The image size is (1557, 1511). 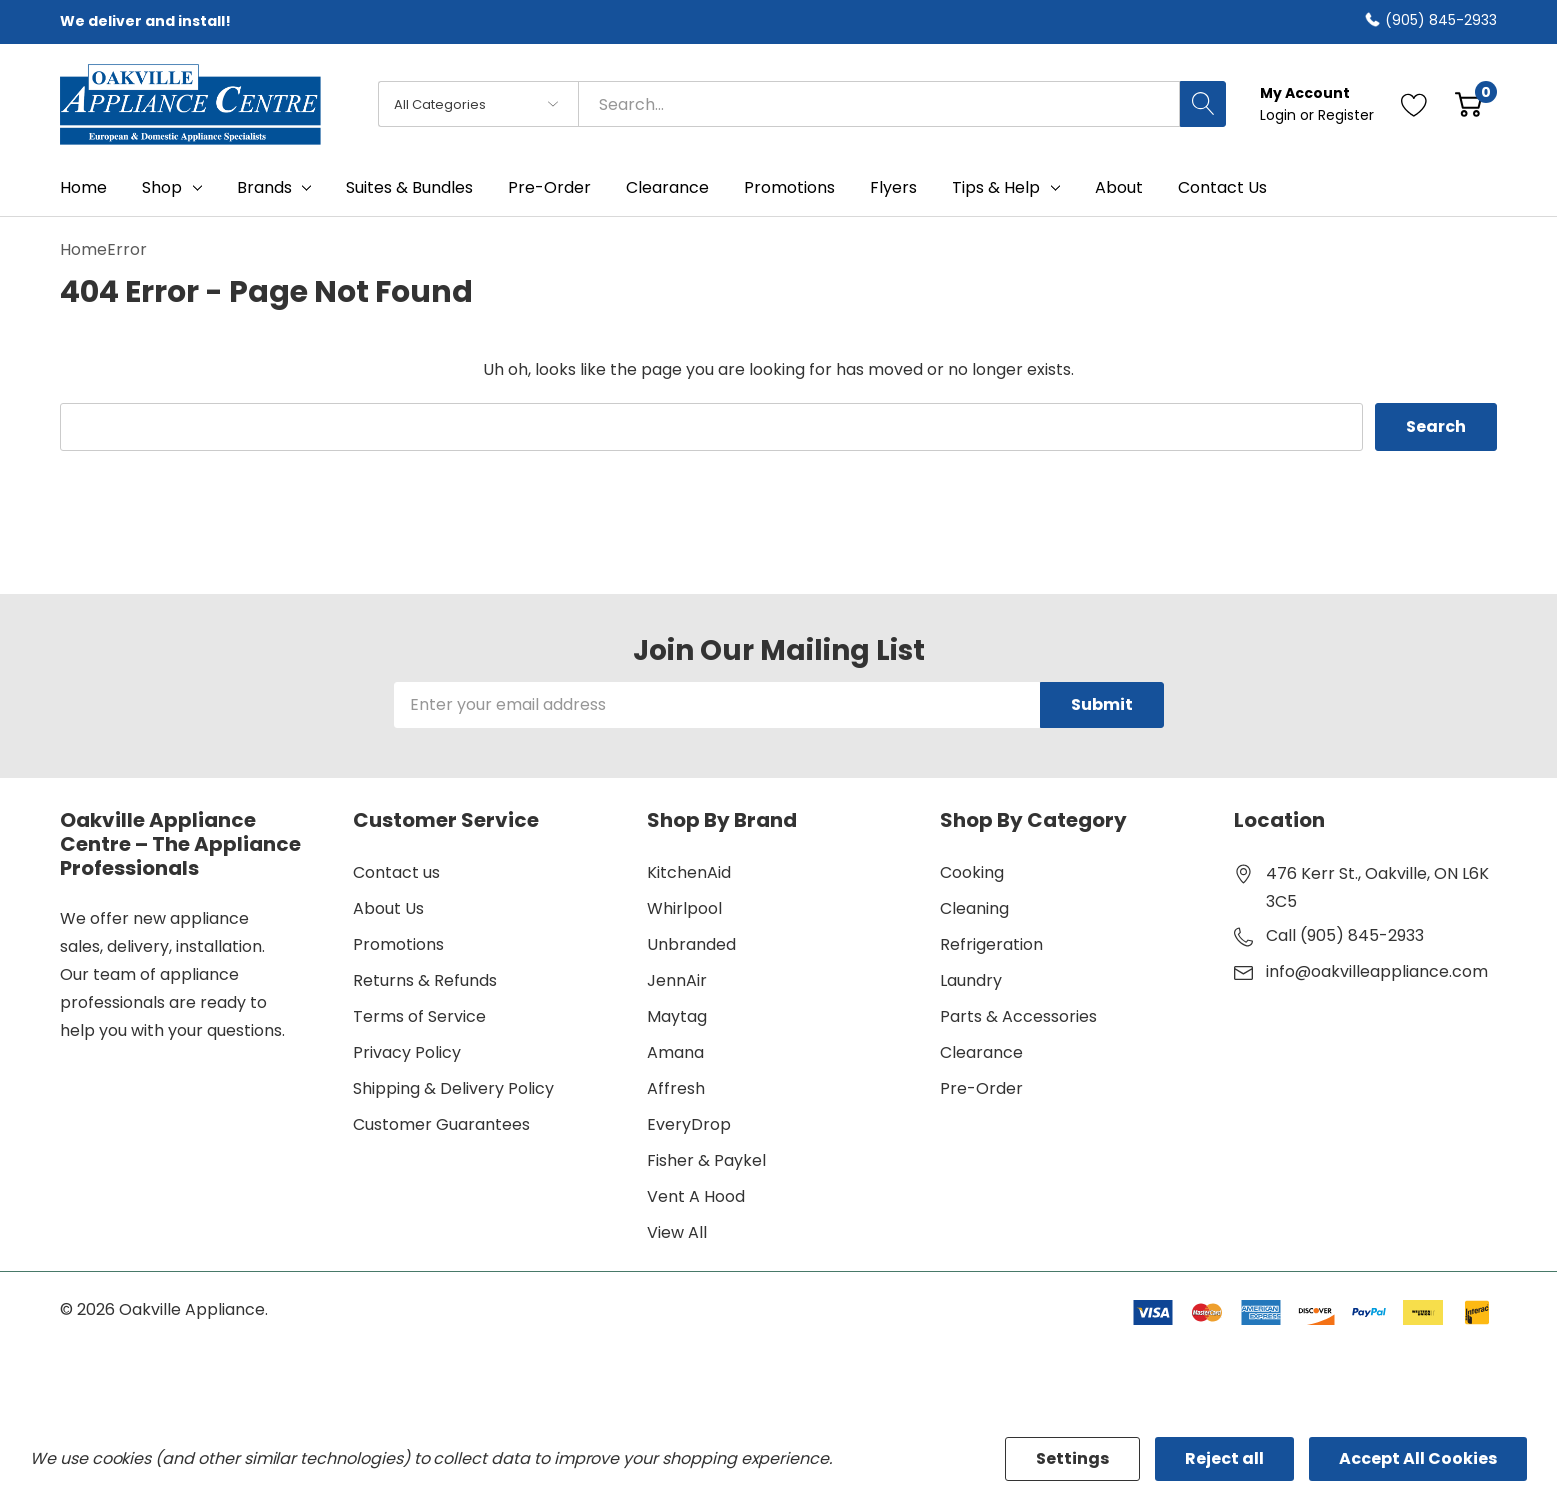 I want to click on [Go to Wish Lists page], so click(x=1414, y=104).